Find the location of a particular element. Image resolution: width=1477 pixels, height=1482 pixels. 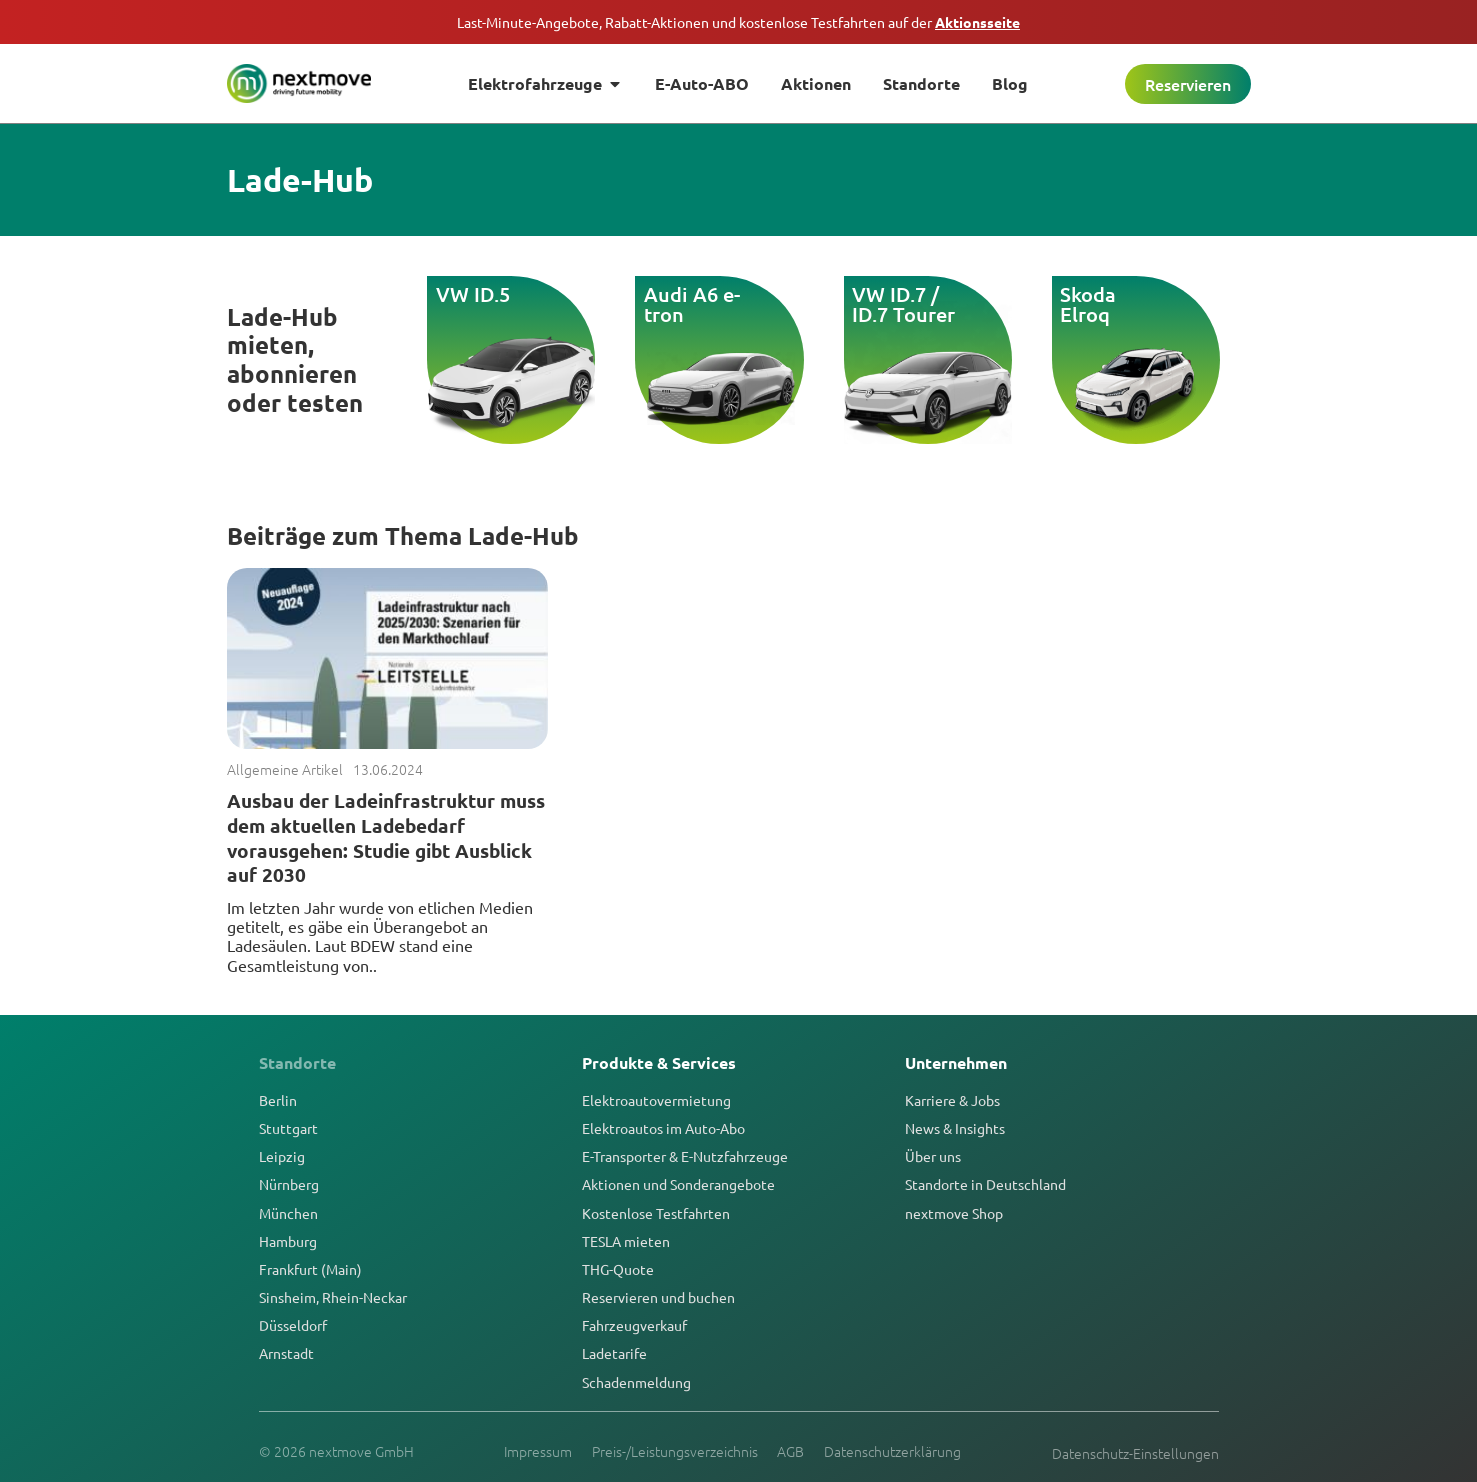

News & Insights is located at coordinates (955, 1128).